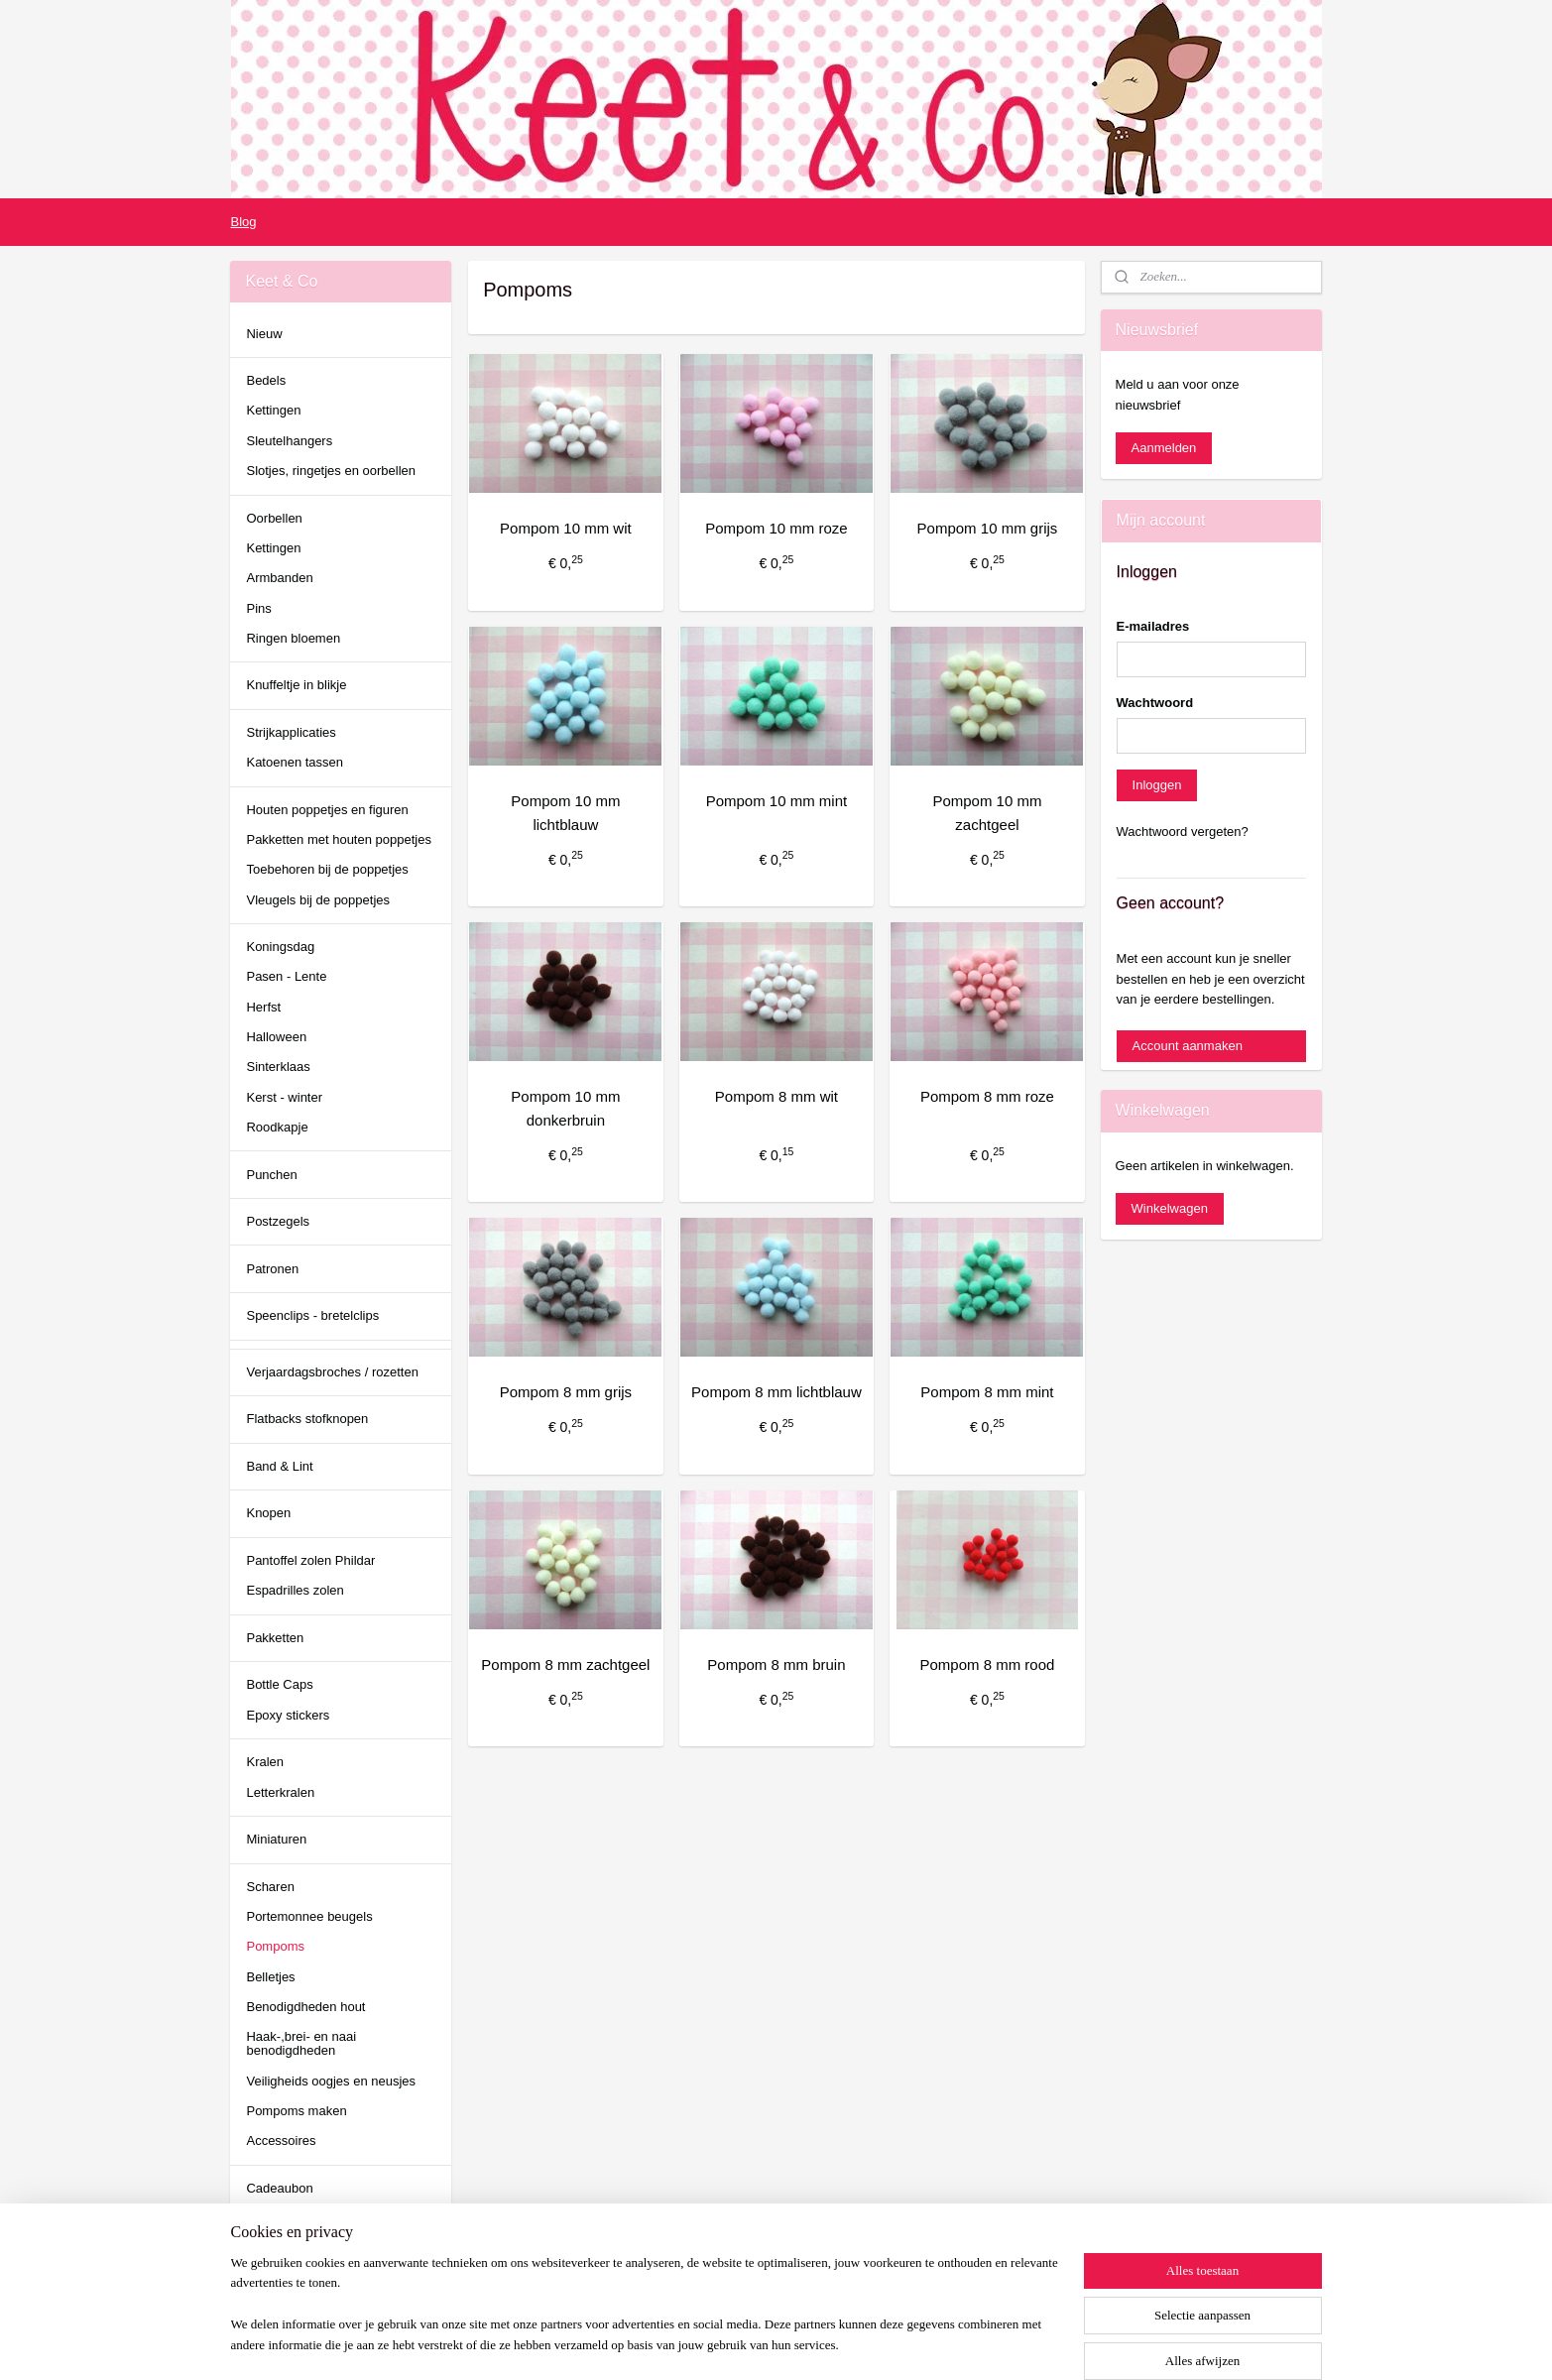 This screenshot has width=1552, height=2380. I want to click on rss, so click(742, 2343).